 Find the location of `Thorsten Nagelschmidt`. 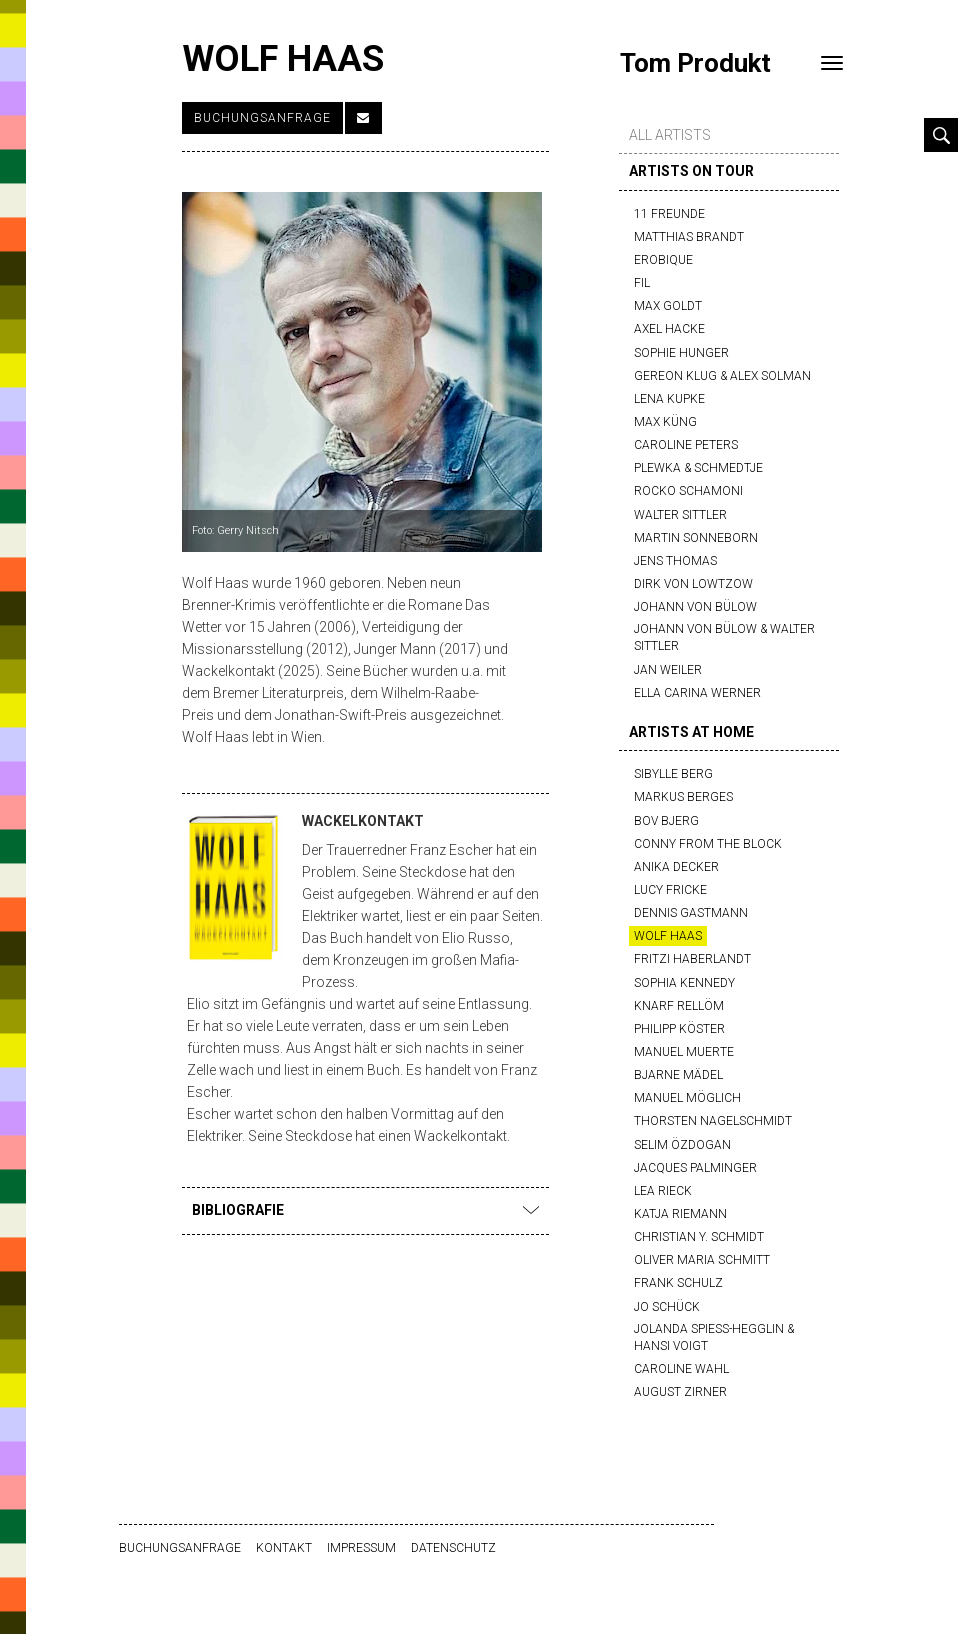

Thorsten Nagelschmidt is located at coordinates (713, 1121).